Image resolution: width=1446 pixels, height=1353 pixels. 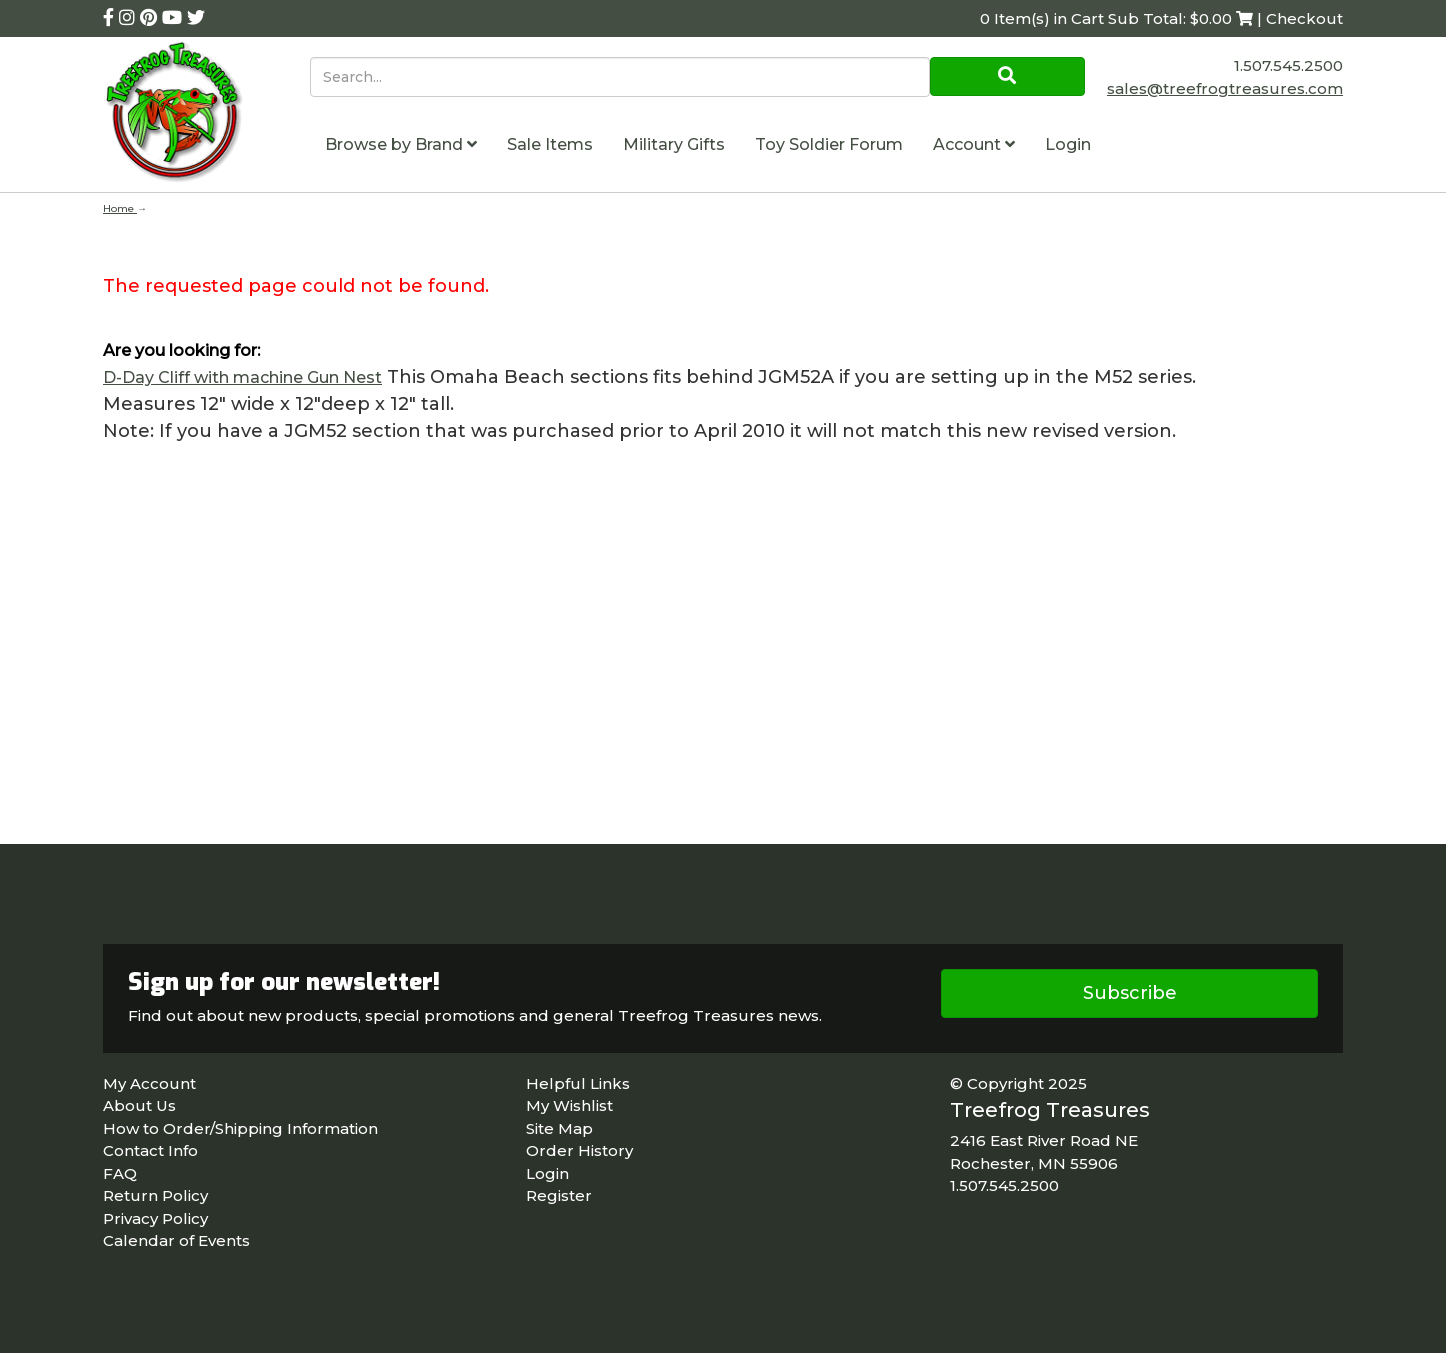 What do you see at coordinates (550, 144) in the screenshot?
I see `Sale Items` at bounding box center [550, 144].